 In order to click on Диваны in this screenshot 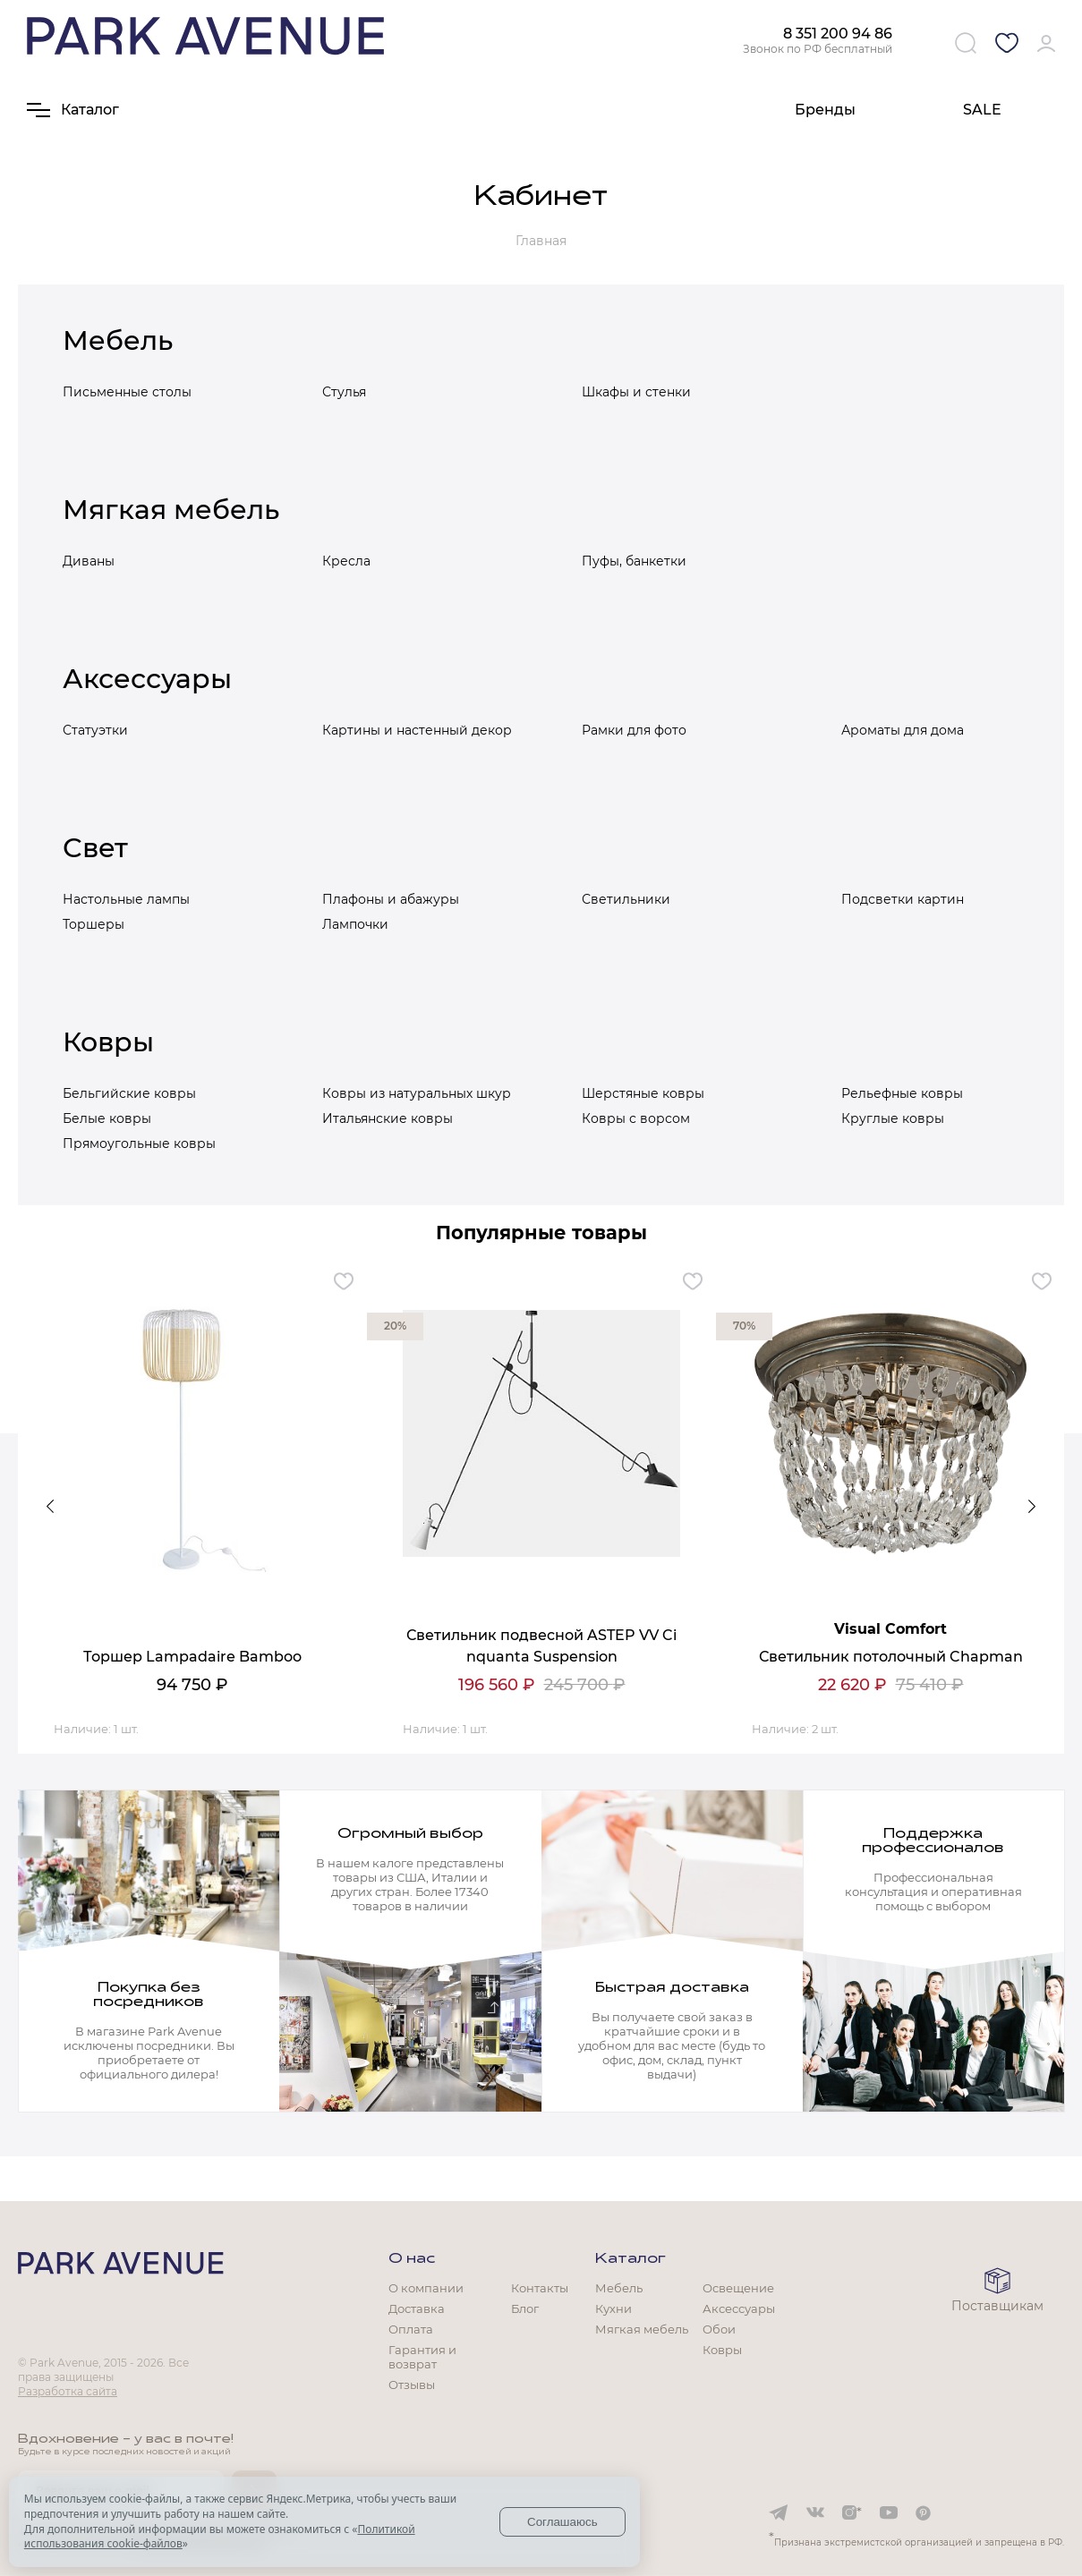, I will do `click(89, 561)`.